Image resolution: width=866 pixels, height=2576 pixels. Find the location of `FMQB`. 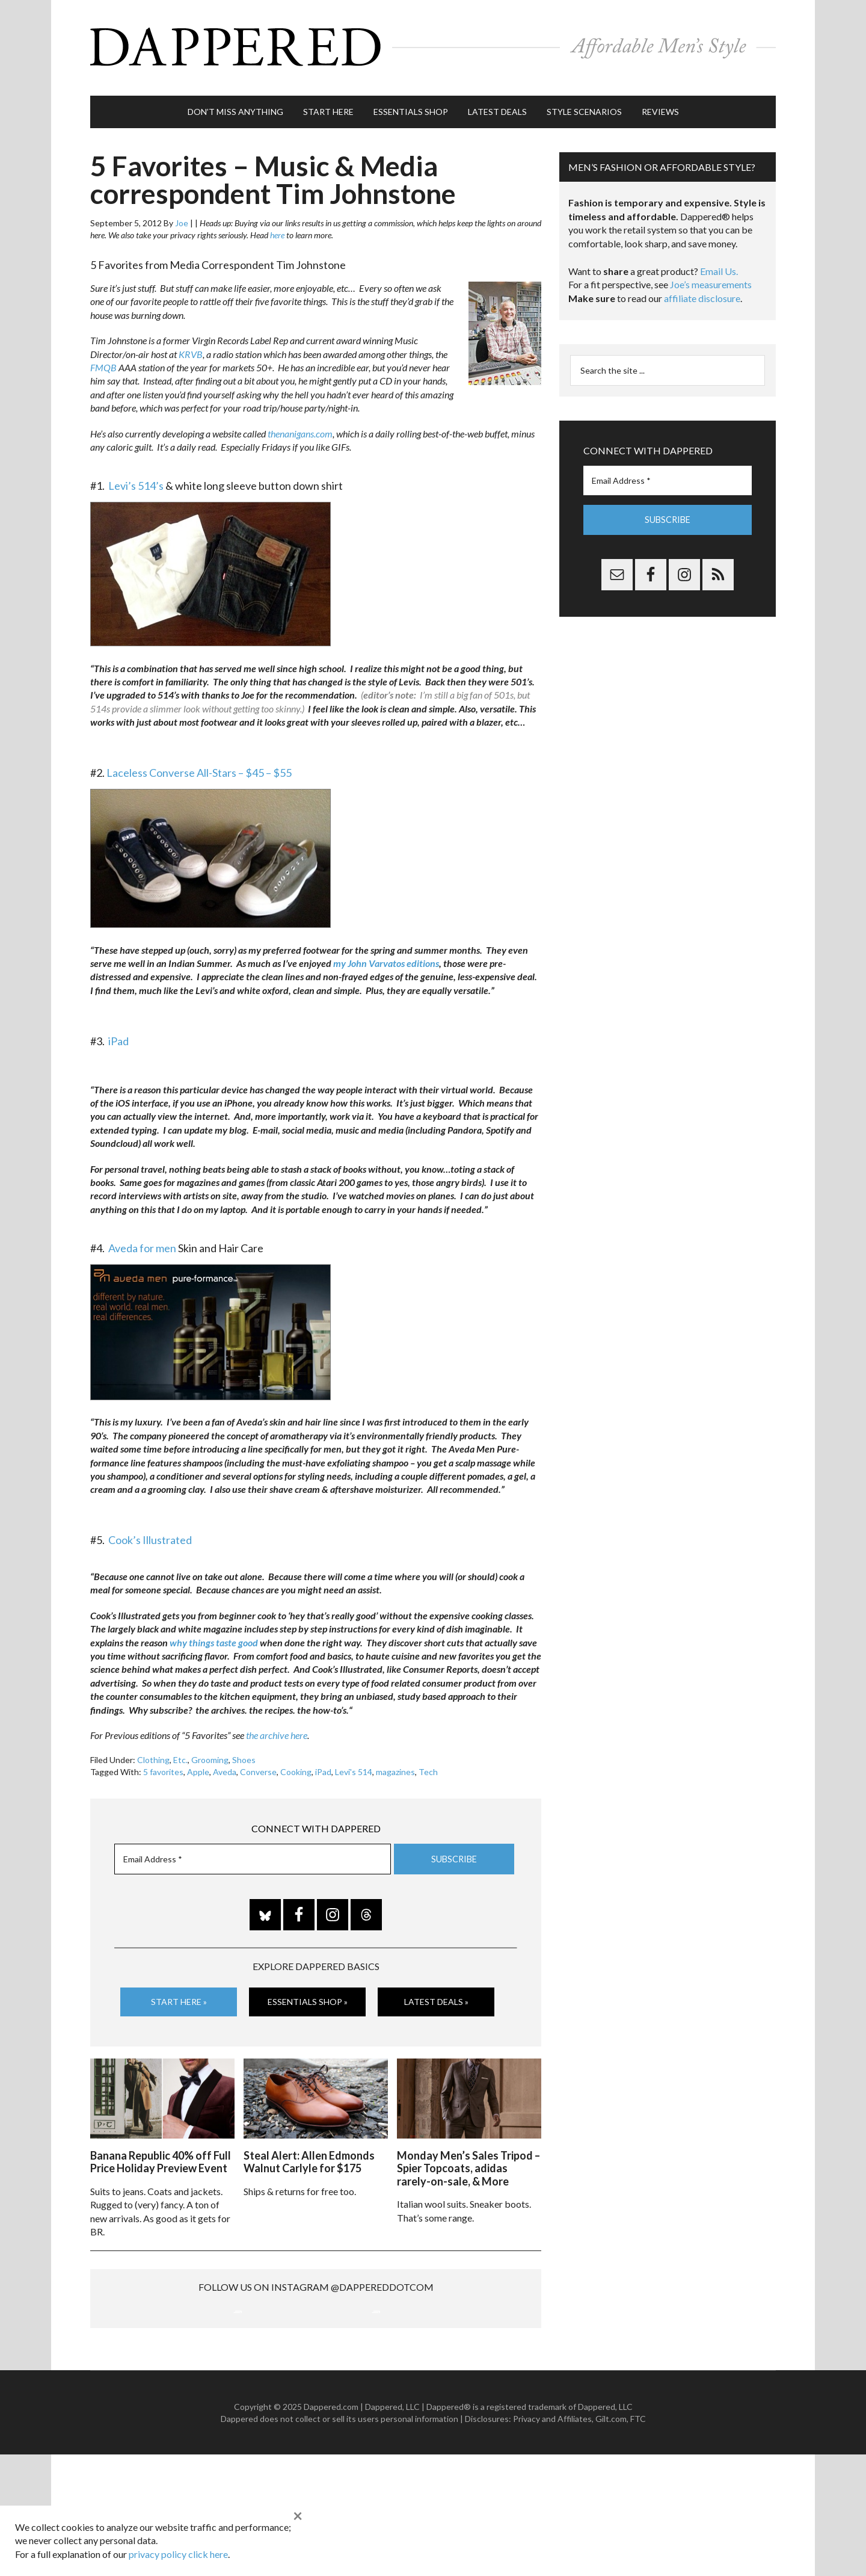

FMQB is located at coordinates (103, 362).